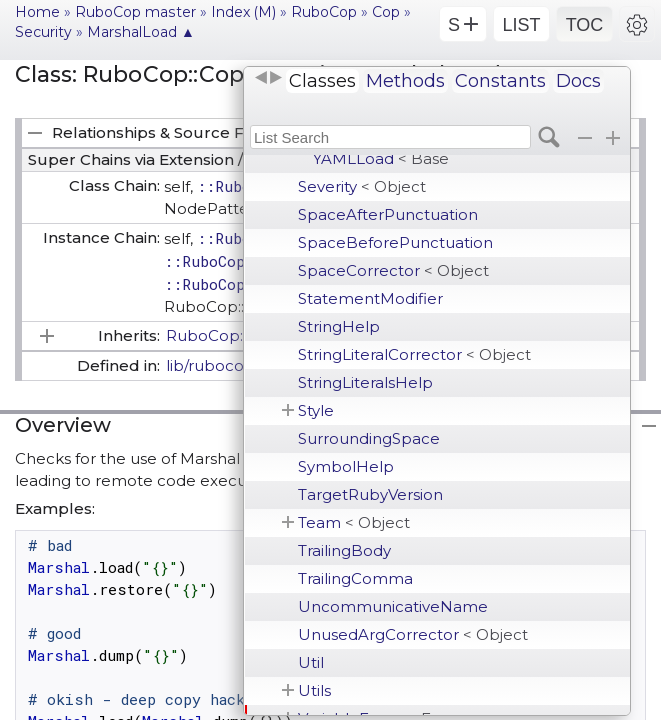  Describe the element at coordinates (311, 662) in the screenshot. I see `Util` at that location.